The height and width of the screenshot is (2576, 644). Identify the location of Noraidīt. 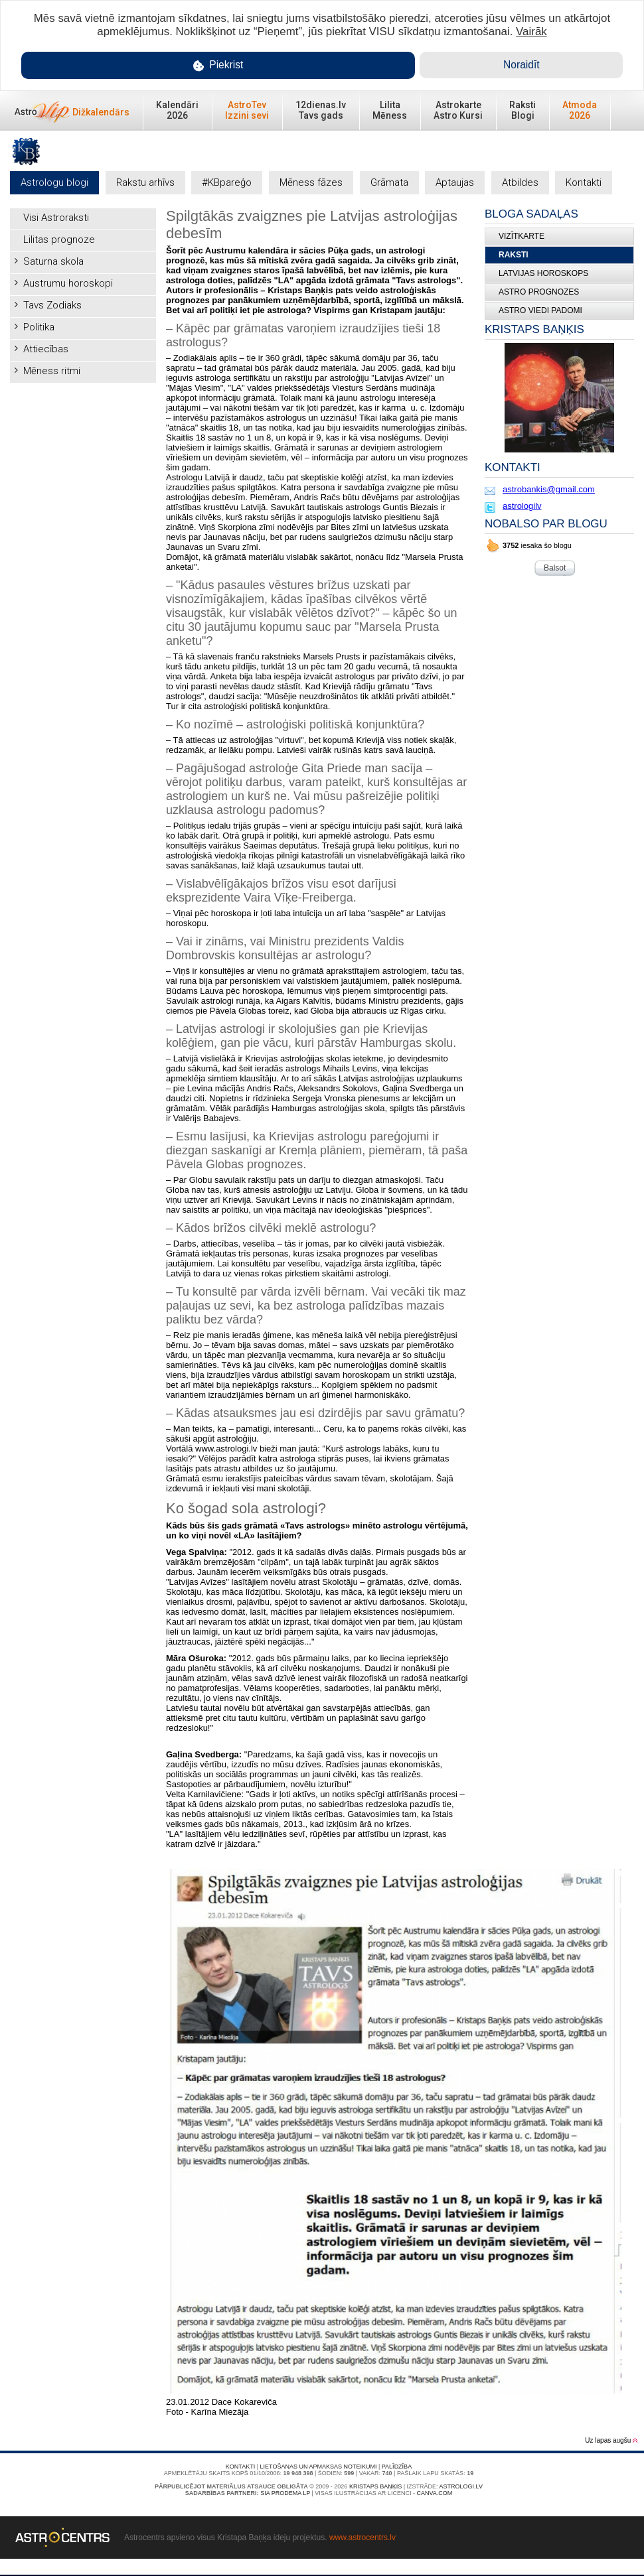
(521, 64).